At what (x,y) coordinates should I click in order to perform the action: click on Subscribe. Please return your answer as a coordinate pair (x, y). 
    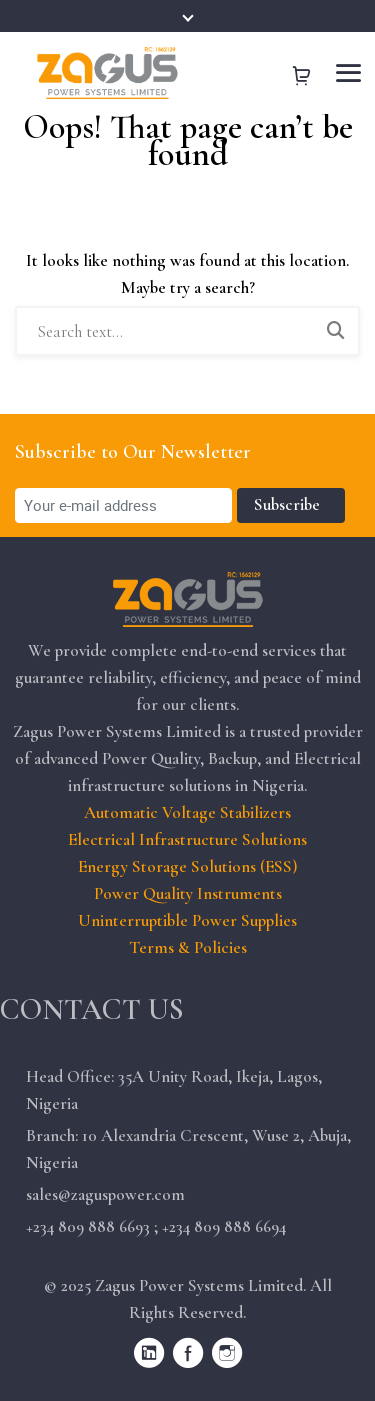
    Looking at the image, I should click on (291, 504).